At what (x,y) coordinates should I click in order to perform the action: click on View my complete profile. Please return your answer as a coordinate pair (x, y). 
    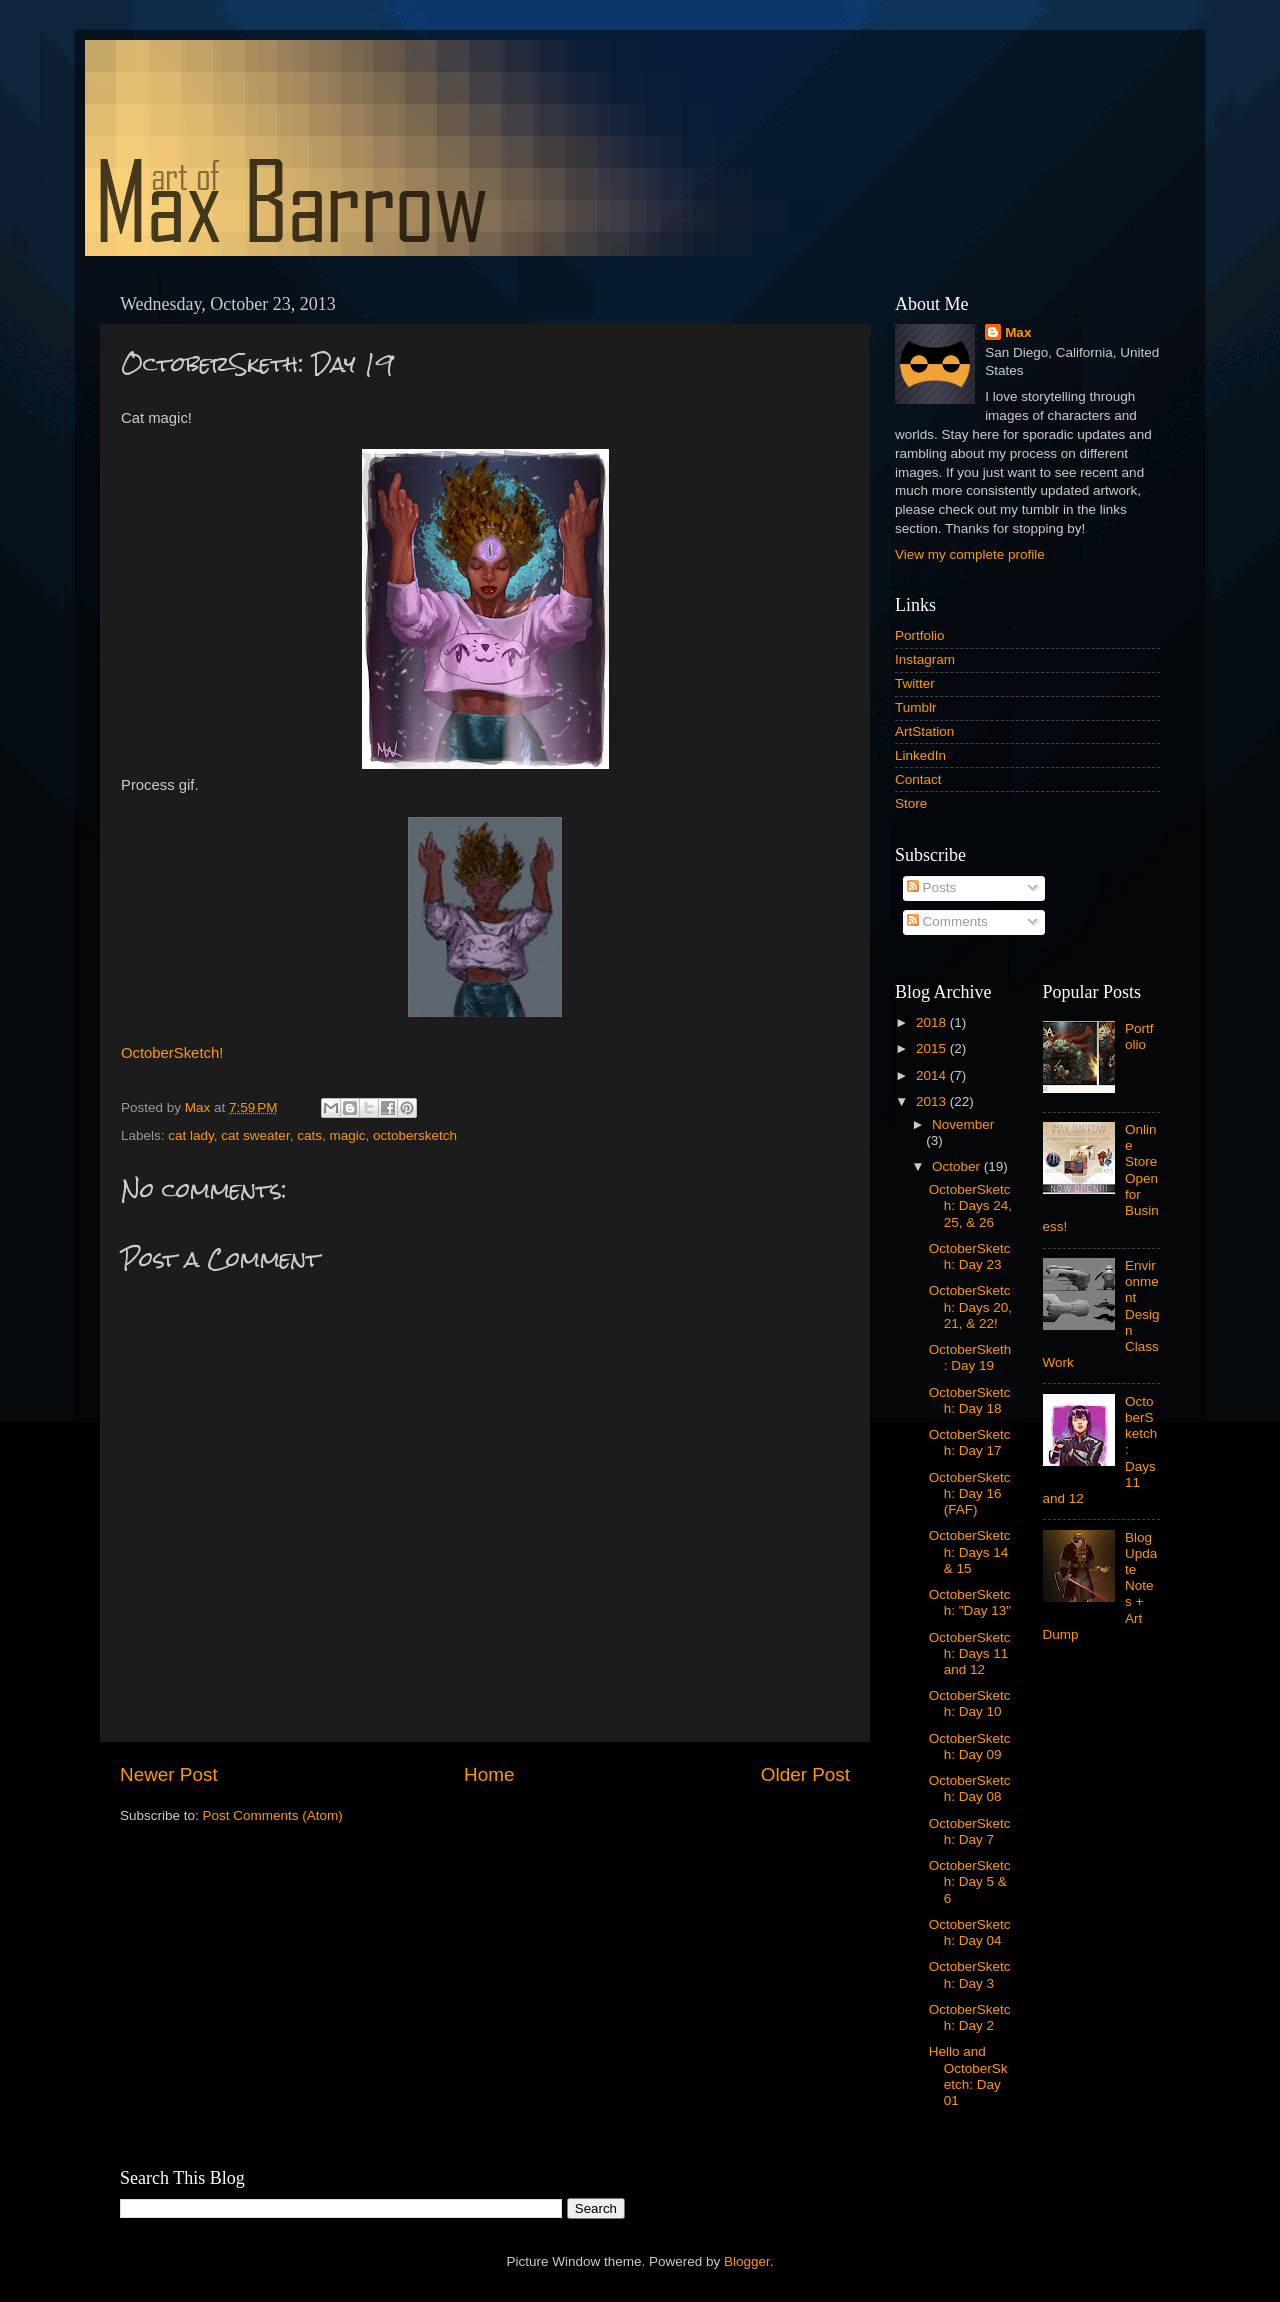
    Looking at the image, I should click on (970, 554).